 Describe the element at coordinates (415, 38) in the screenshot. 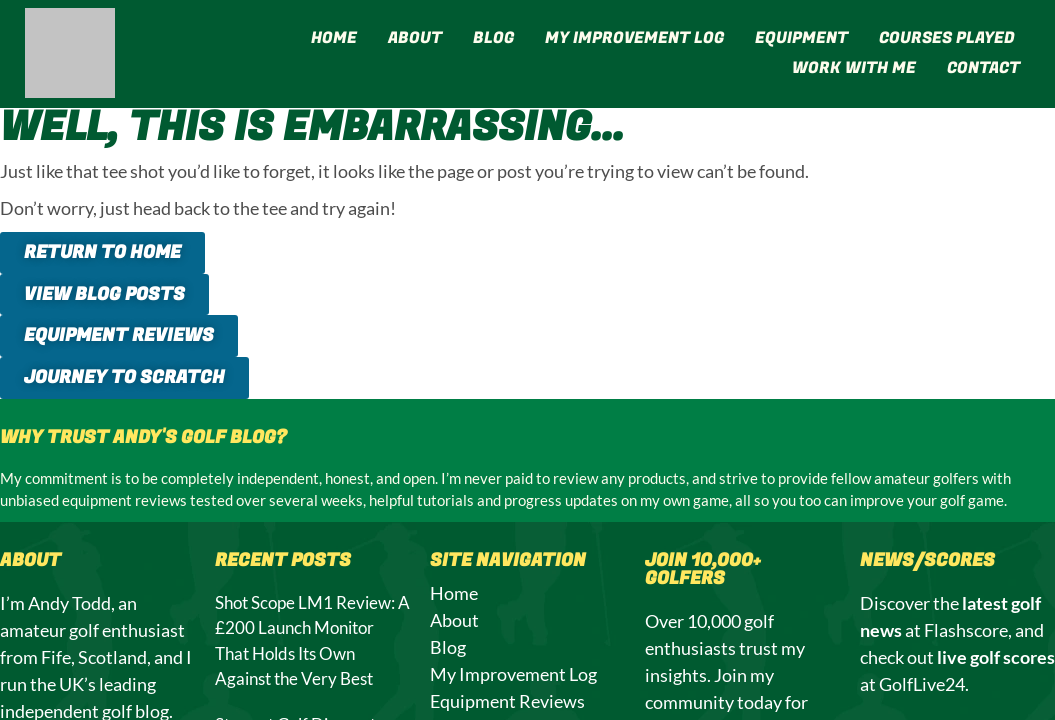

I see `About` at that location.